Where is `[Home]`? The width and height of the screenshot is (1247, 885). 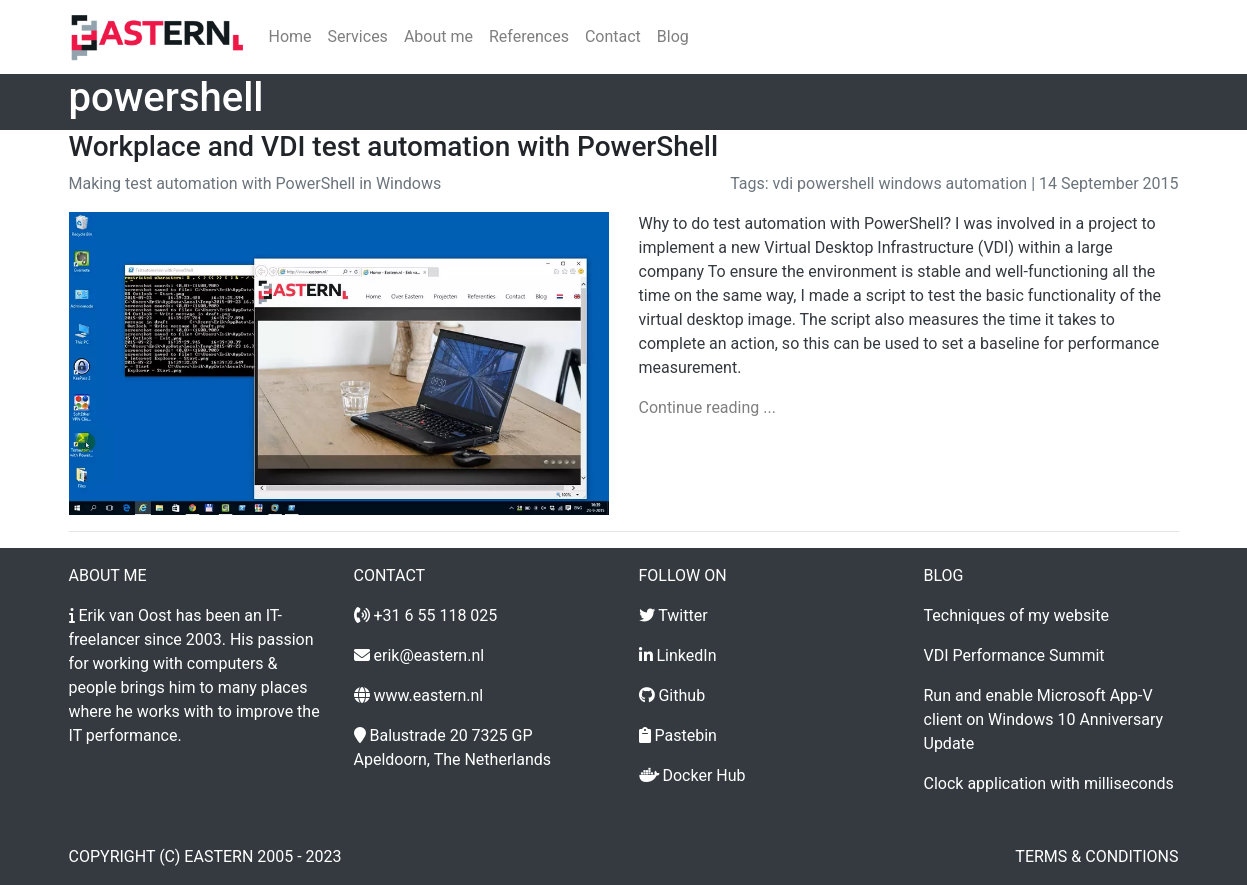 [Home] is located at coordinates (157, 37).